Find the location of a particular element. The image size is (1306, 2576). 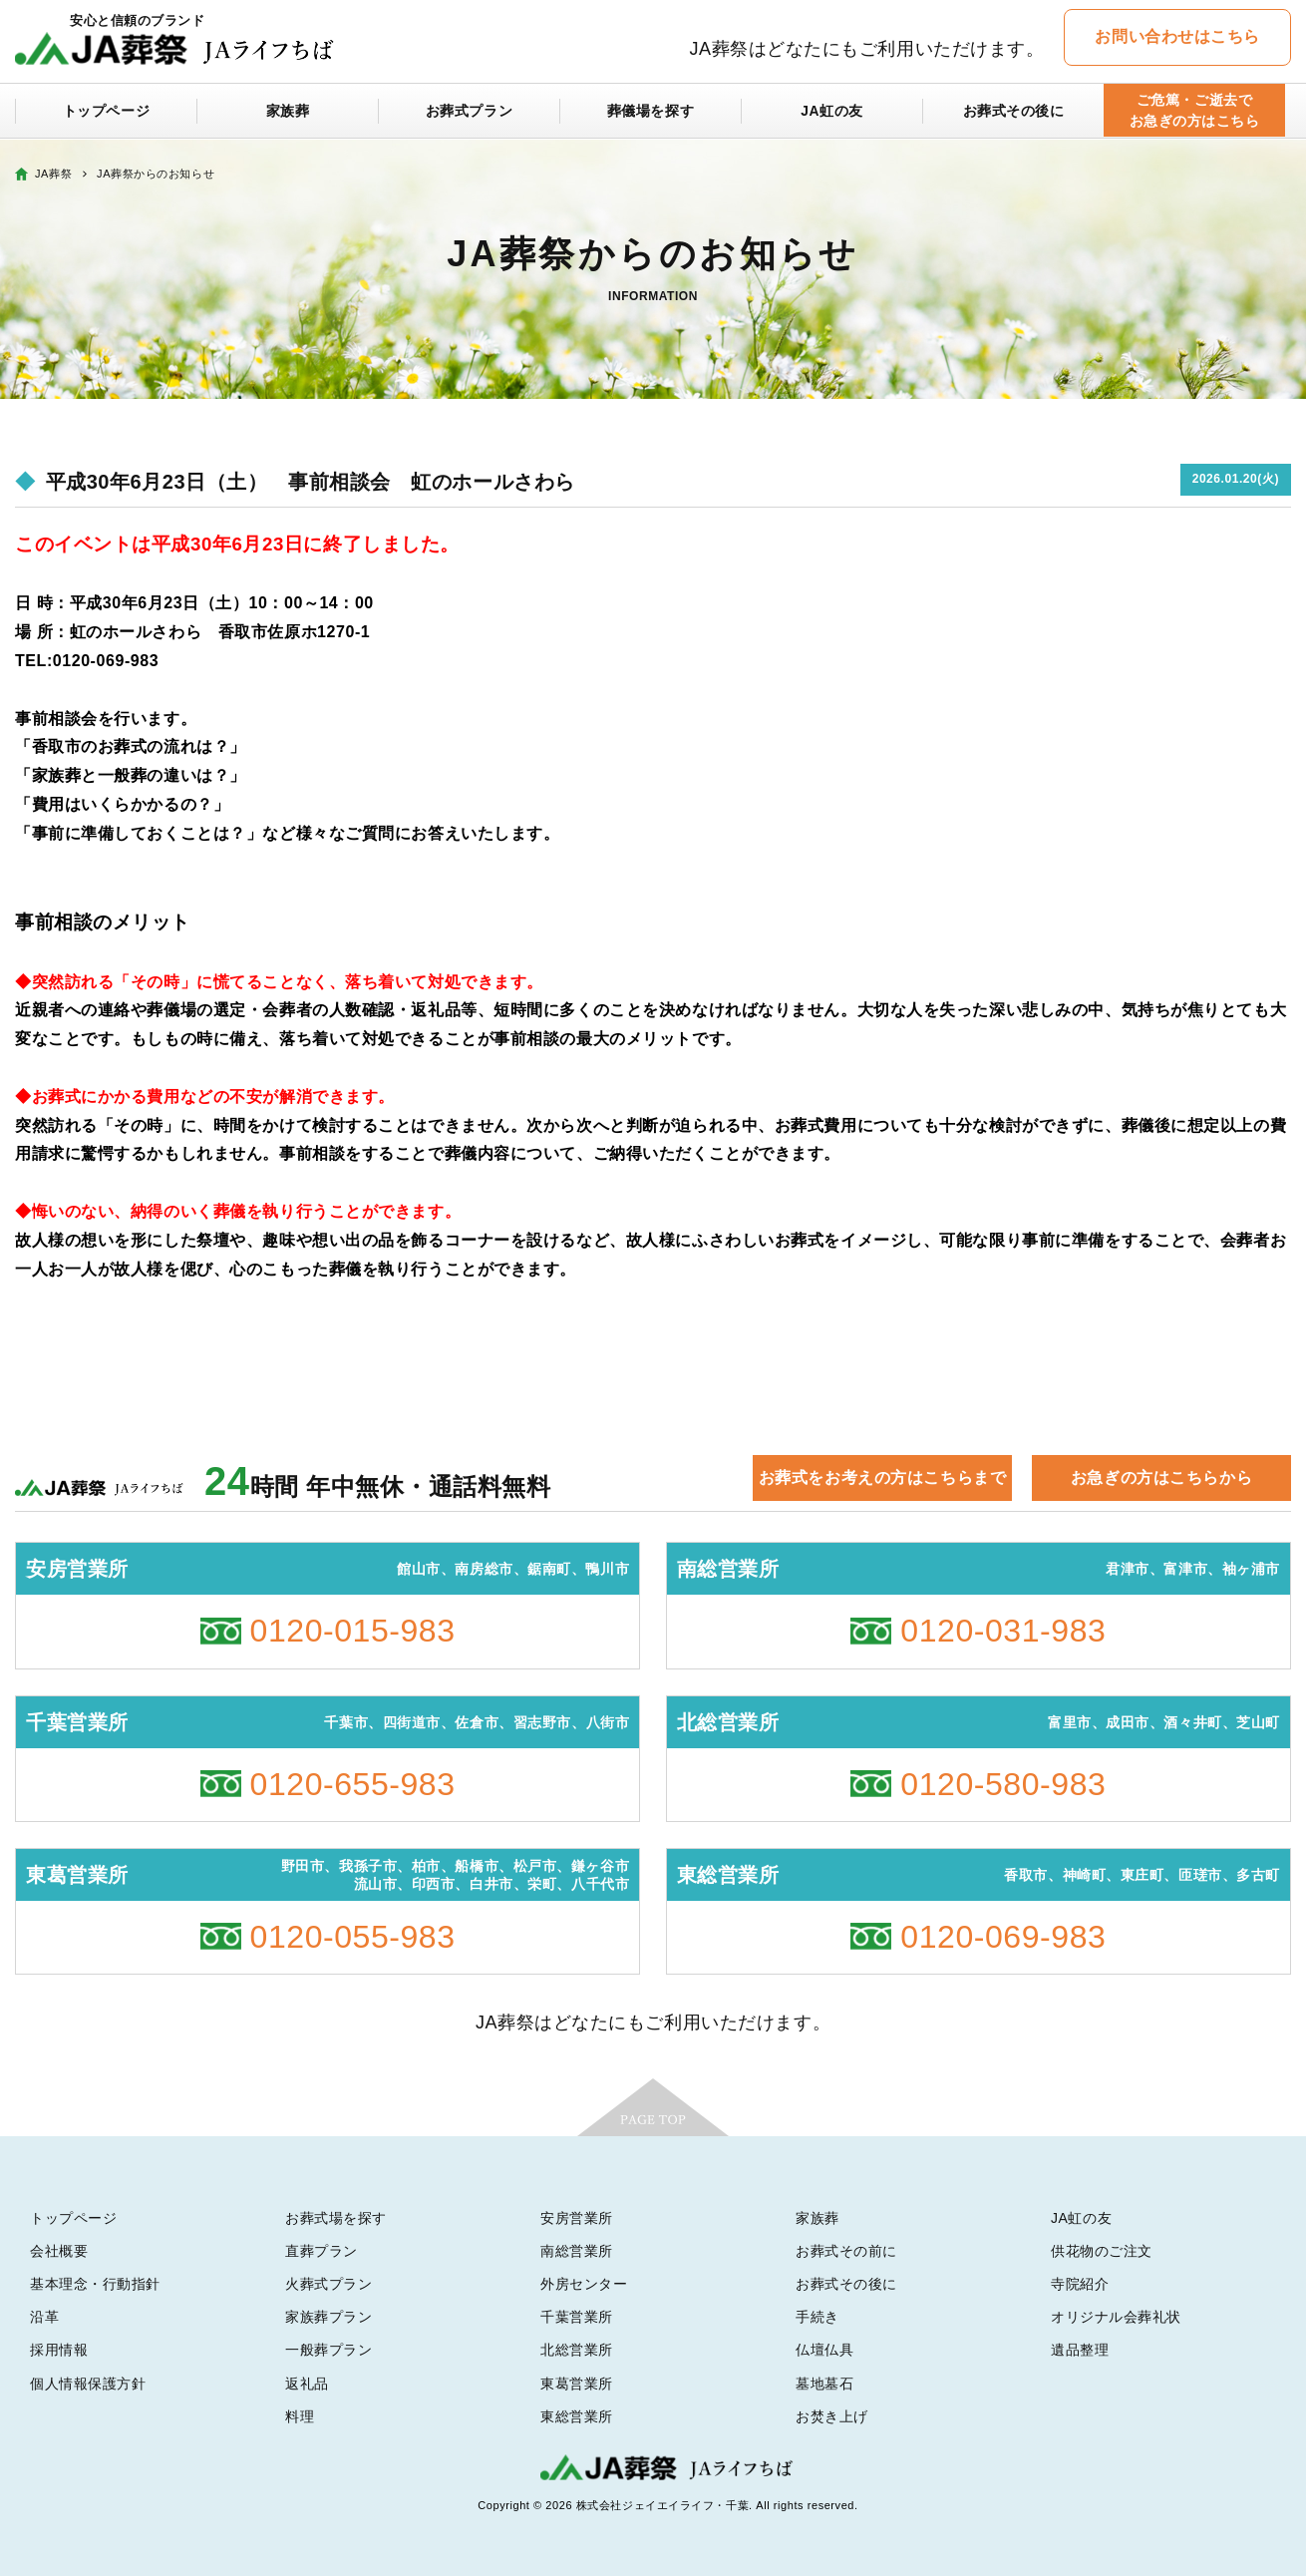

オリジナル会葬礼状 is located at coordinates (1116, 2317).